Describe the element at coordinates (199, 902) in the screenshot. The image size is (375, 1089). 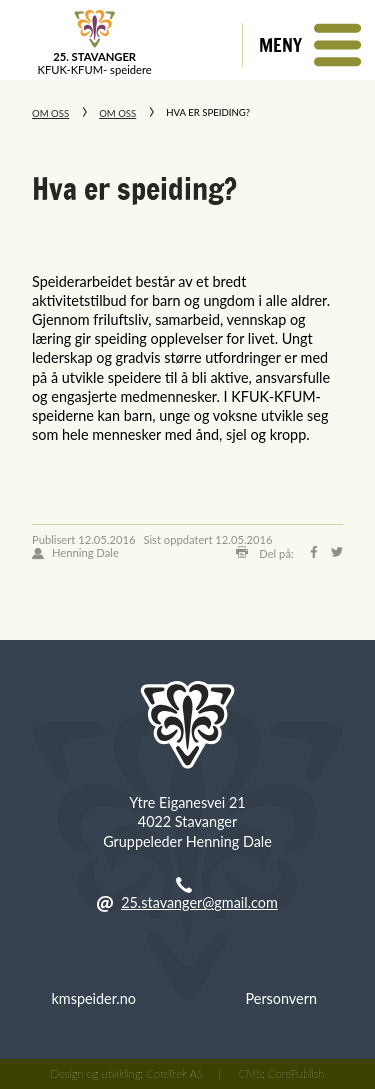
I see `25.stavanger@gmail.com` at that location.